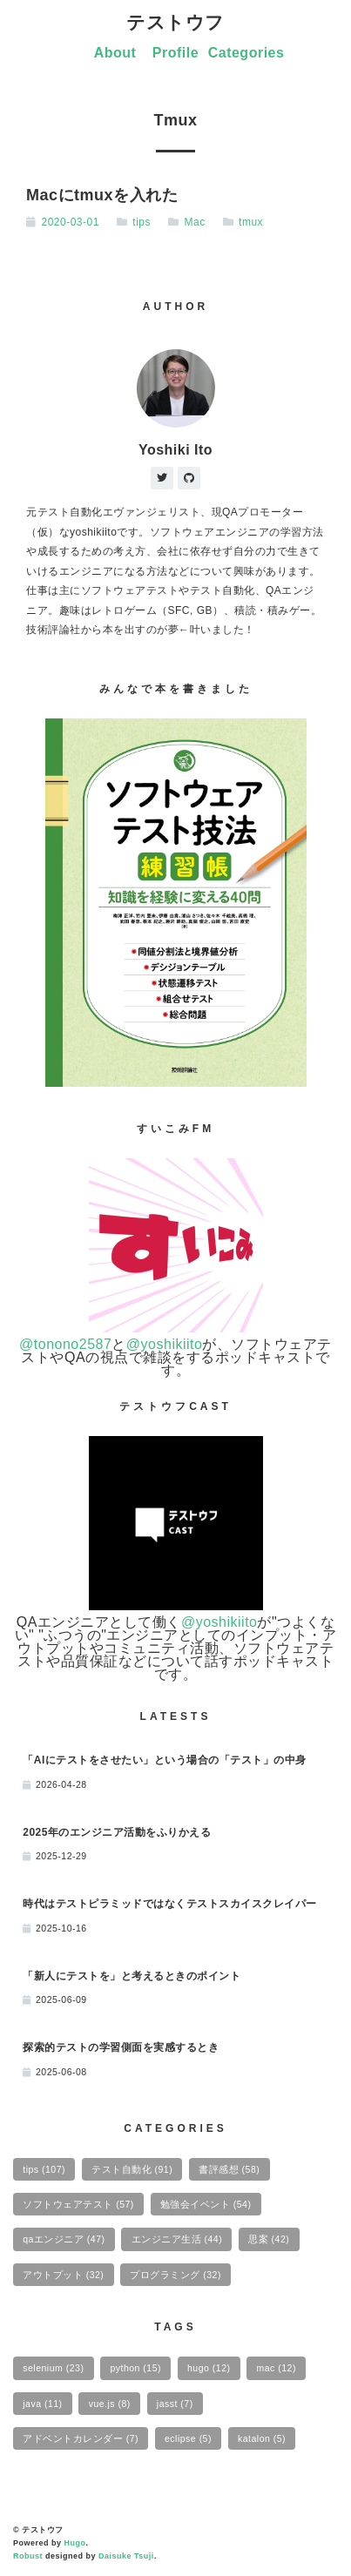  Describe the element at coordinates (110, 2403) in the screenshot. I see `vue.js` at that location.